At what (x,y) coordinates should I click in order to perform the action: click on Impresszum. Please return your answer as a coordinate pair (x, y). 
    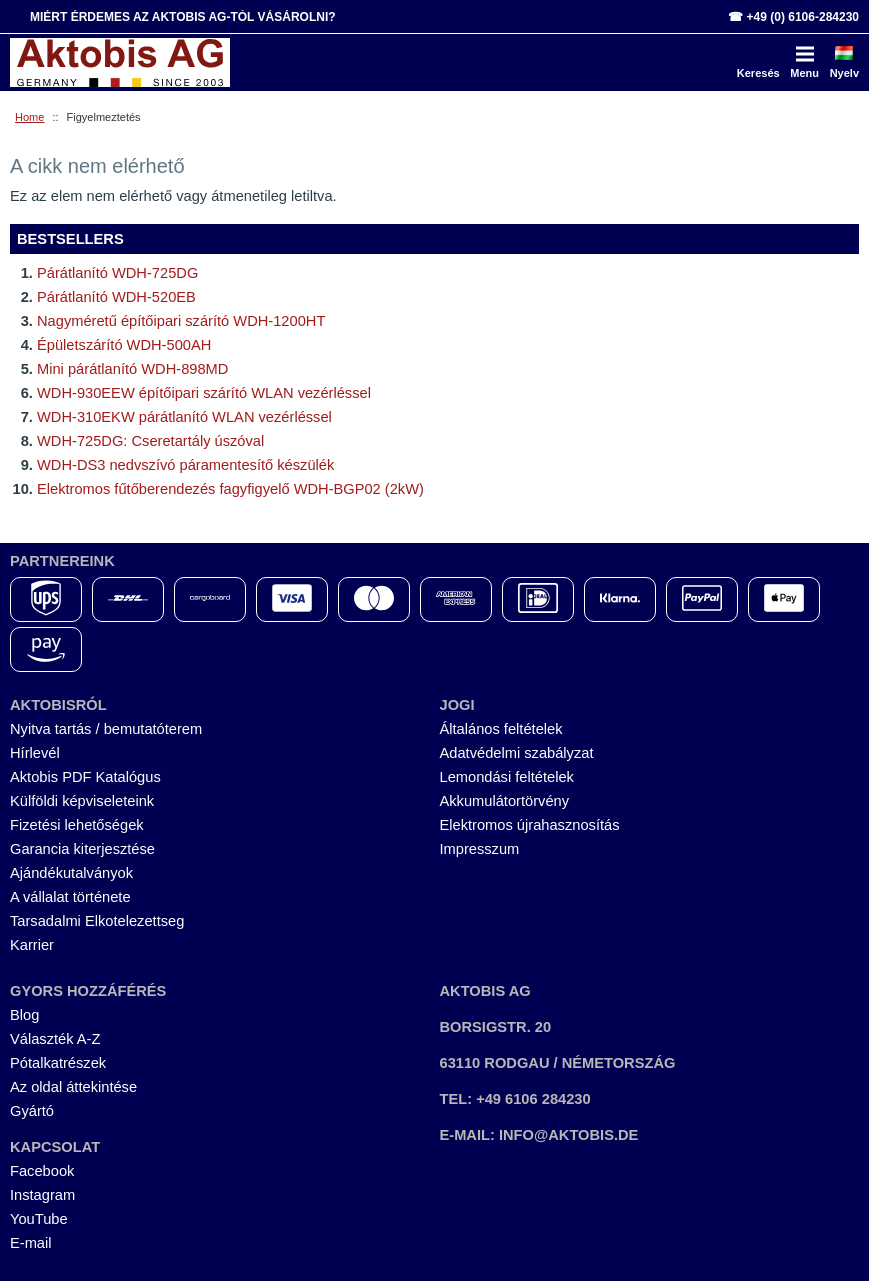
    Looking at the image, I should click on (480, 849).